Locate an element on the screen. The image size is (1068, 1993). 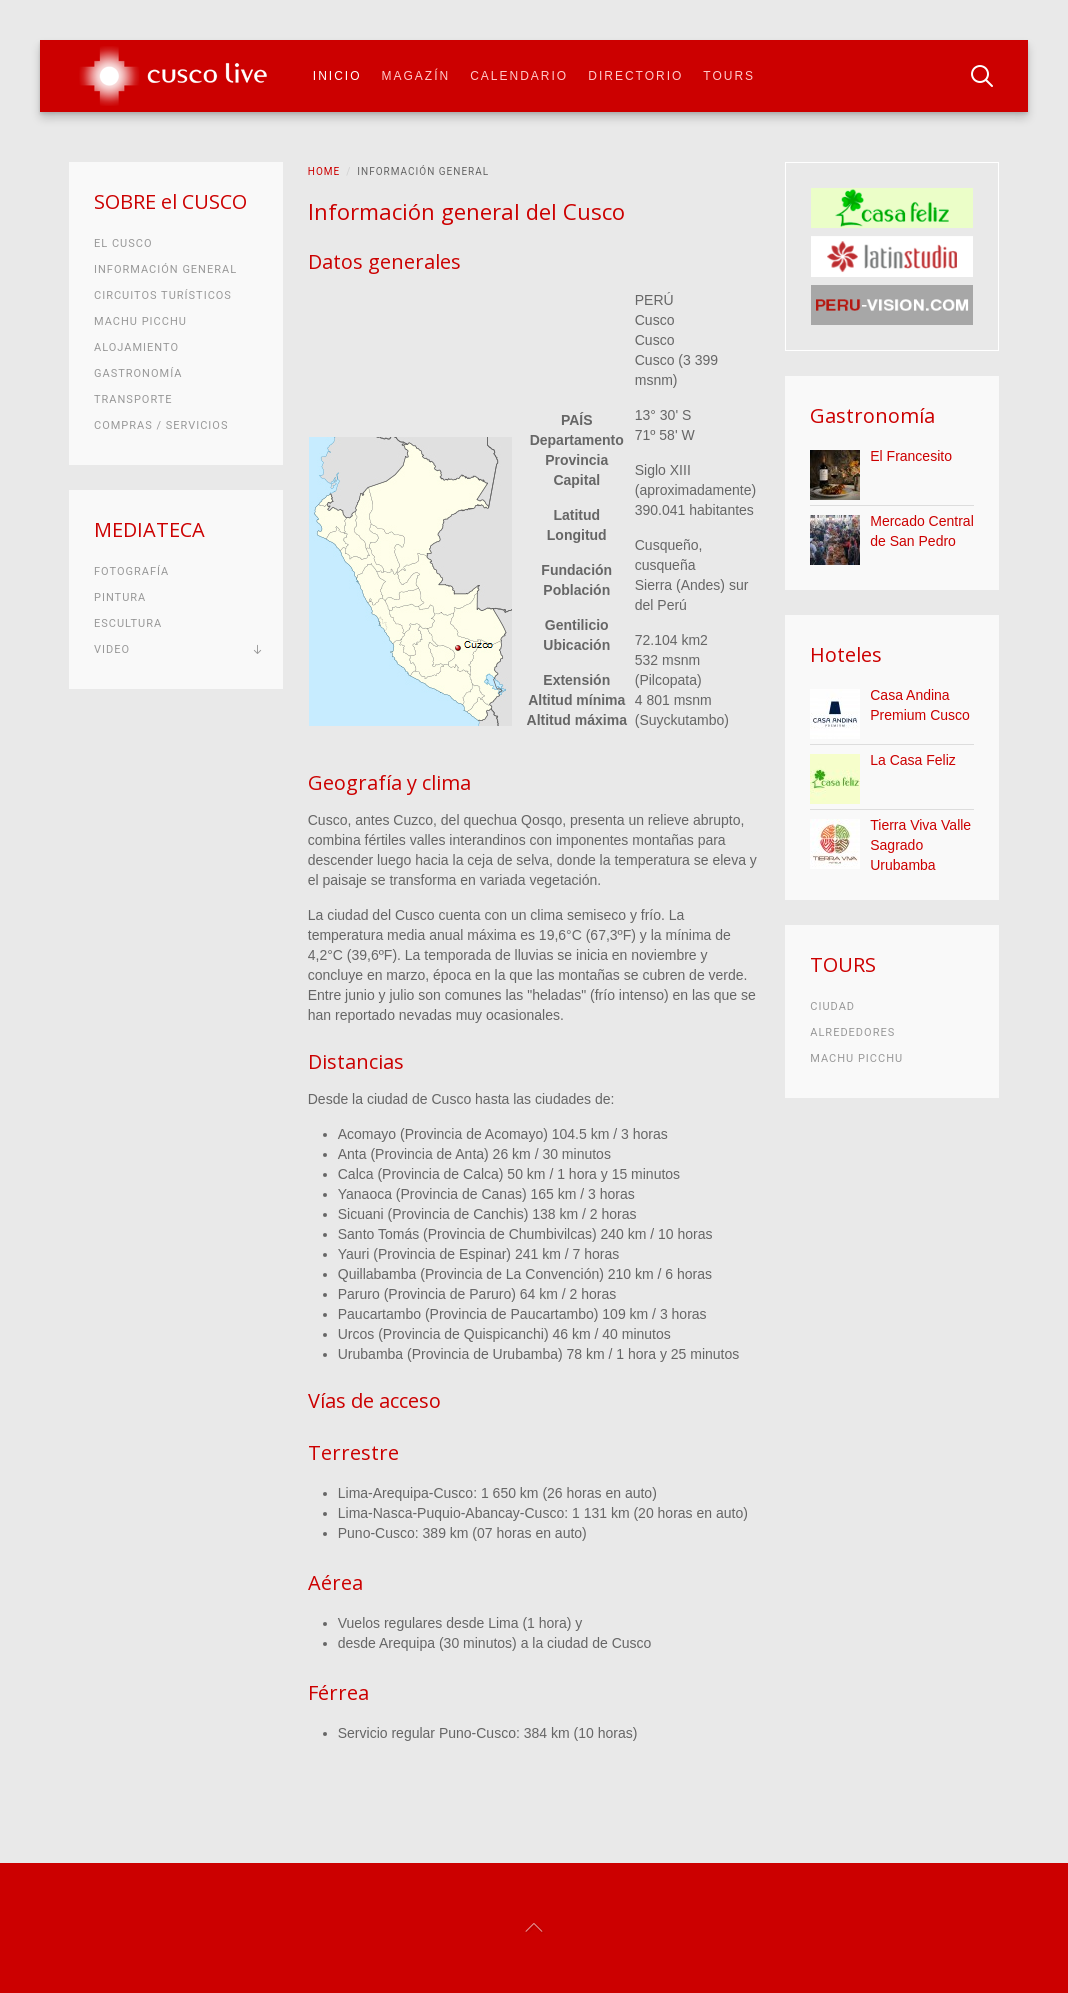
Home is located at coordinates (324, 171).